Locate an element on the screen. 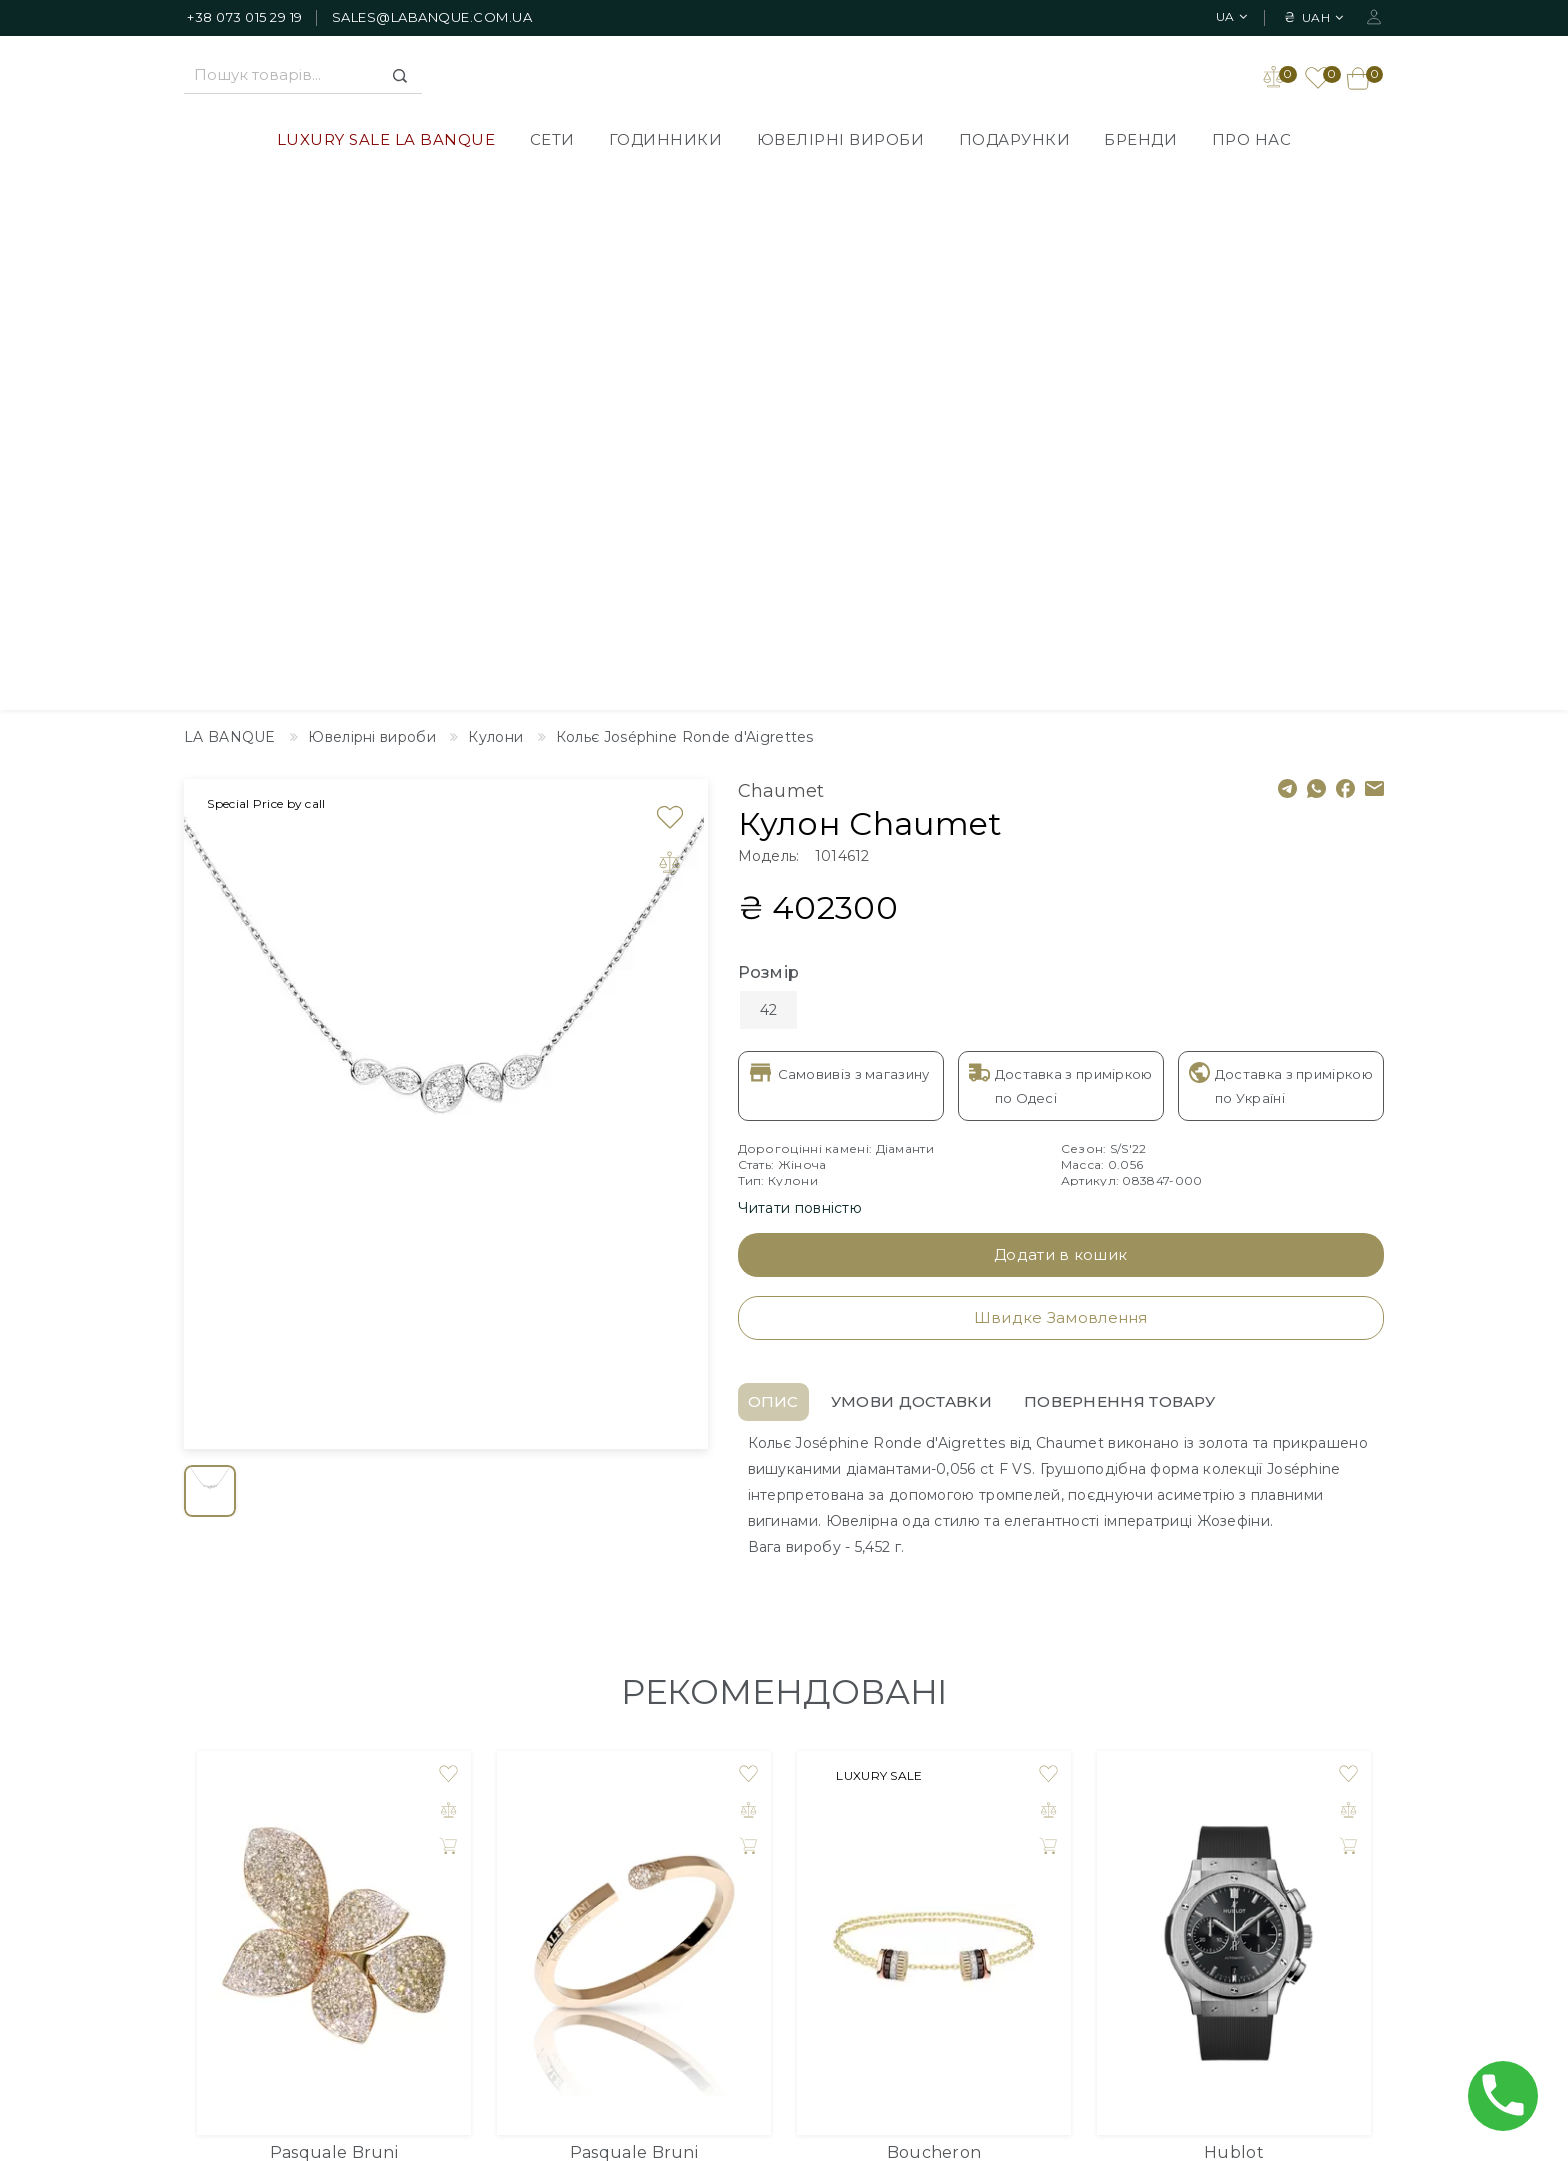  LUXURY SALE LA BANQUE is located at coordinates (386, 141).